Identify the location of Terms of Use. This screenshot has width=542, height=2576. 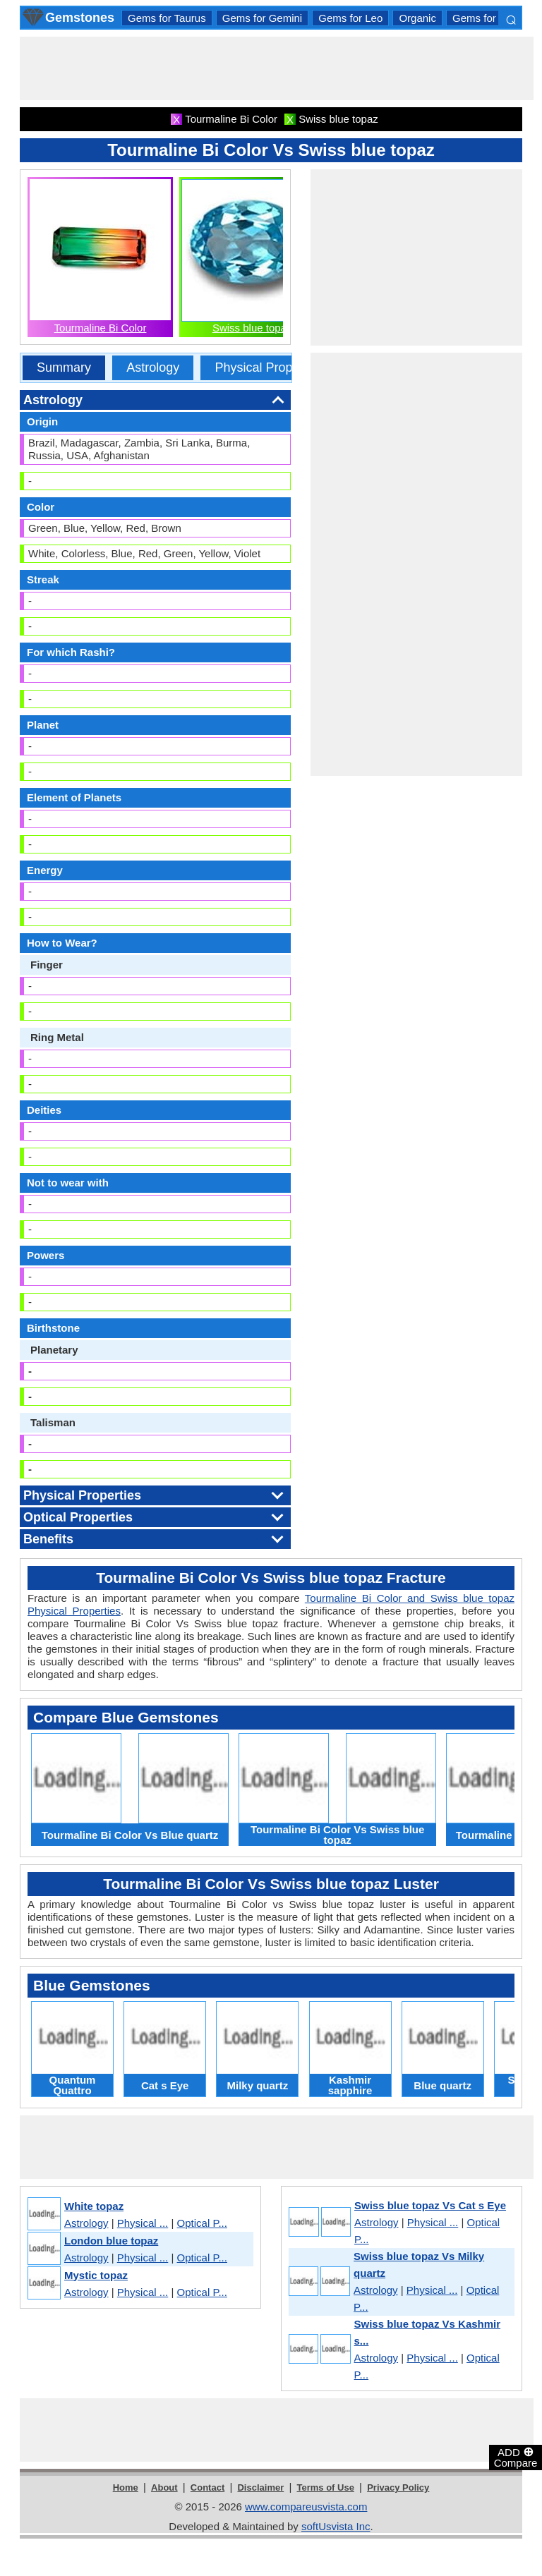
(325, 2487).